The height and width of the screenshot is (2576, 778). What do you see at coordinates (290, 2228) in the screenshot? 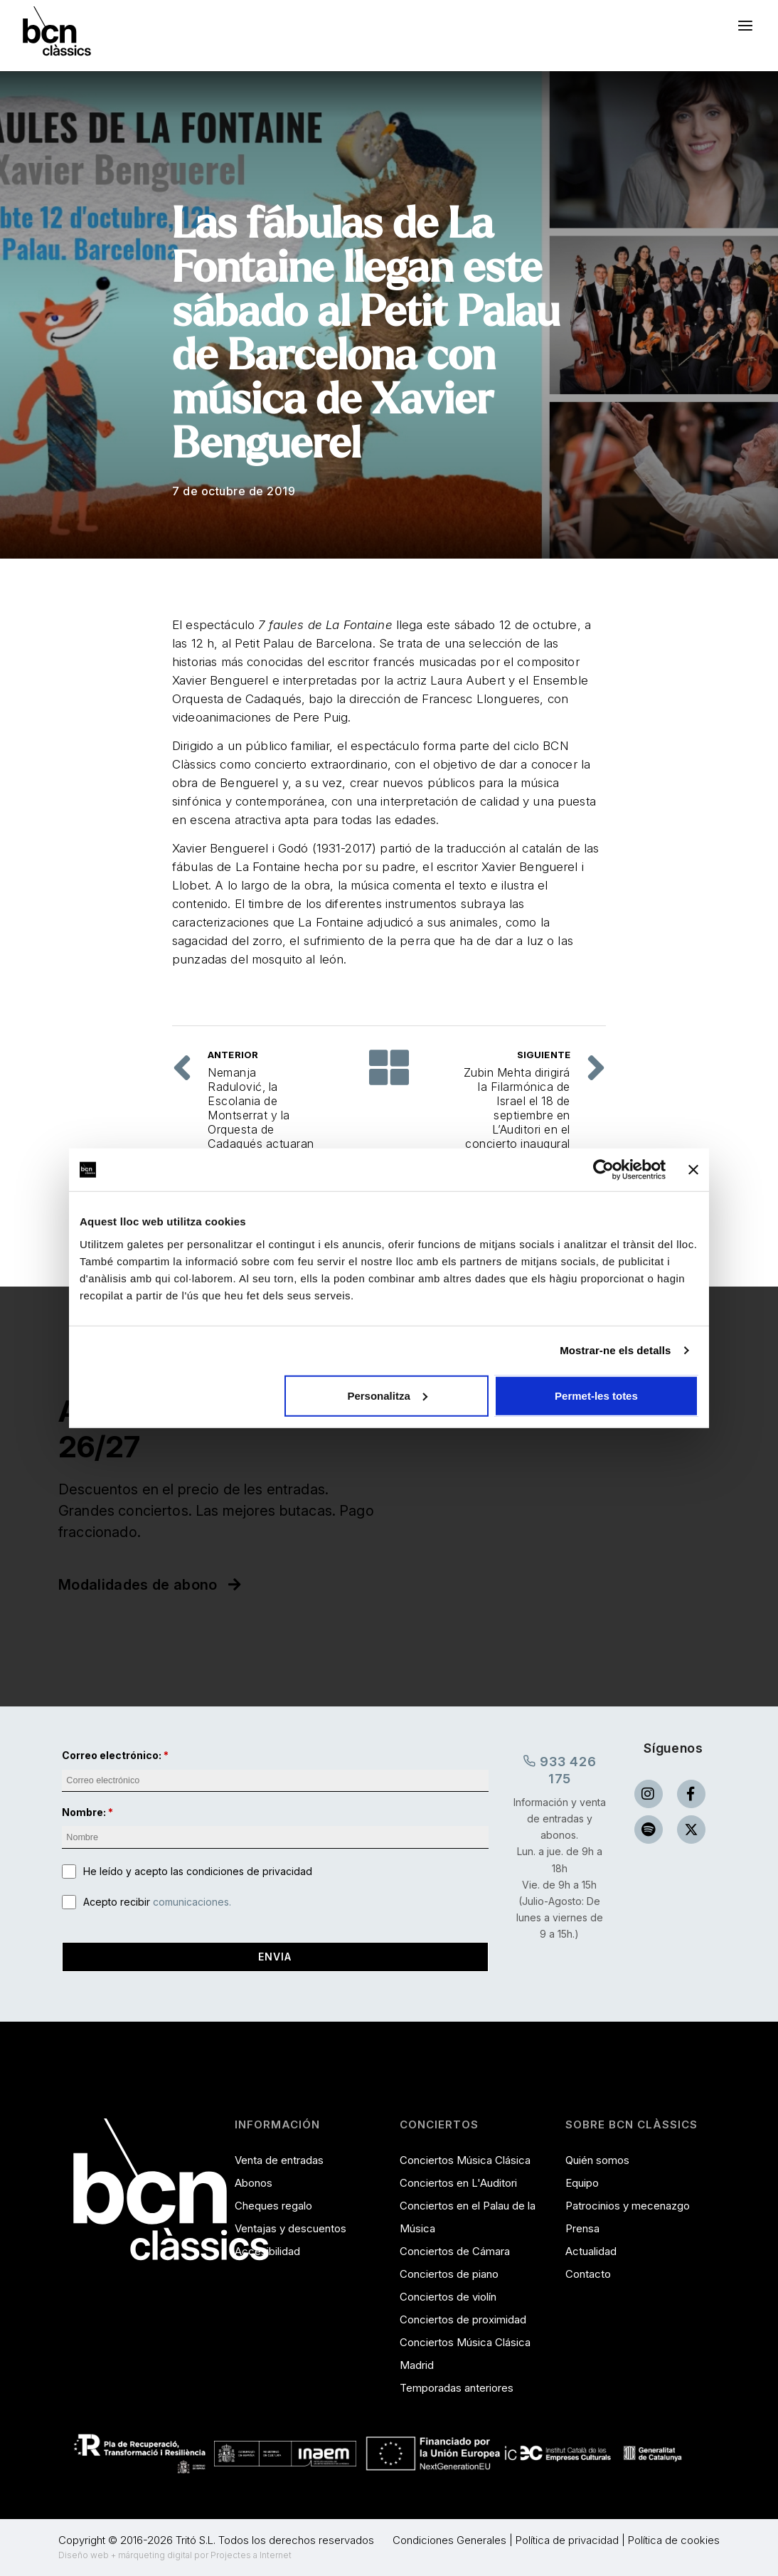
I see `Ventajas y descuentos` at bounding box center [290, 2228].